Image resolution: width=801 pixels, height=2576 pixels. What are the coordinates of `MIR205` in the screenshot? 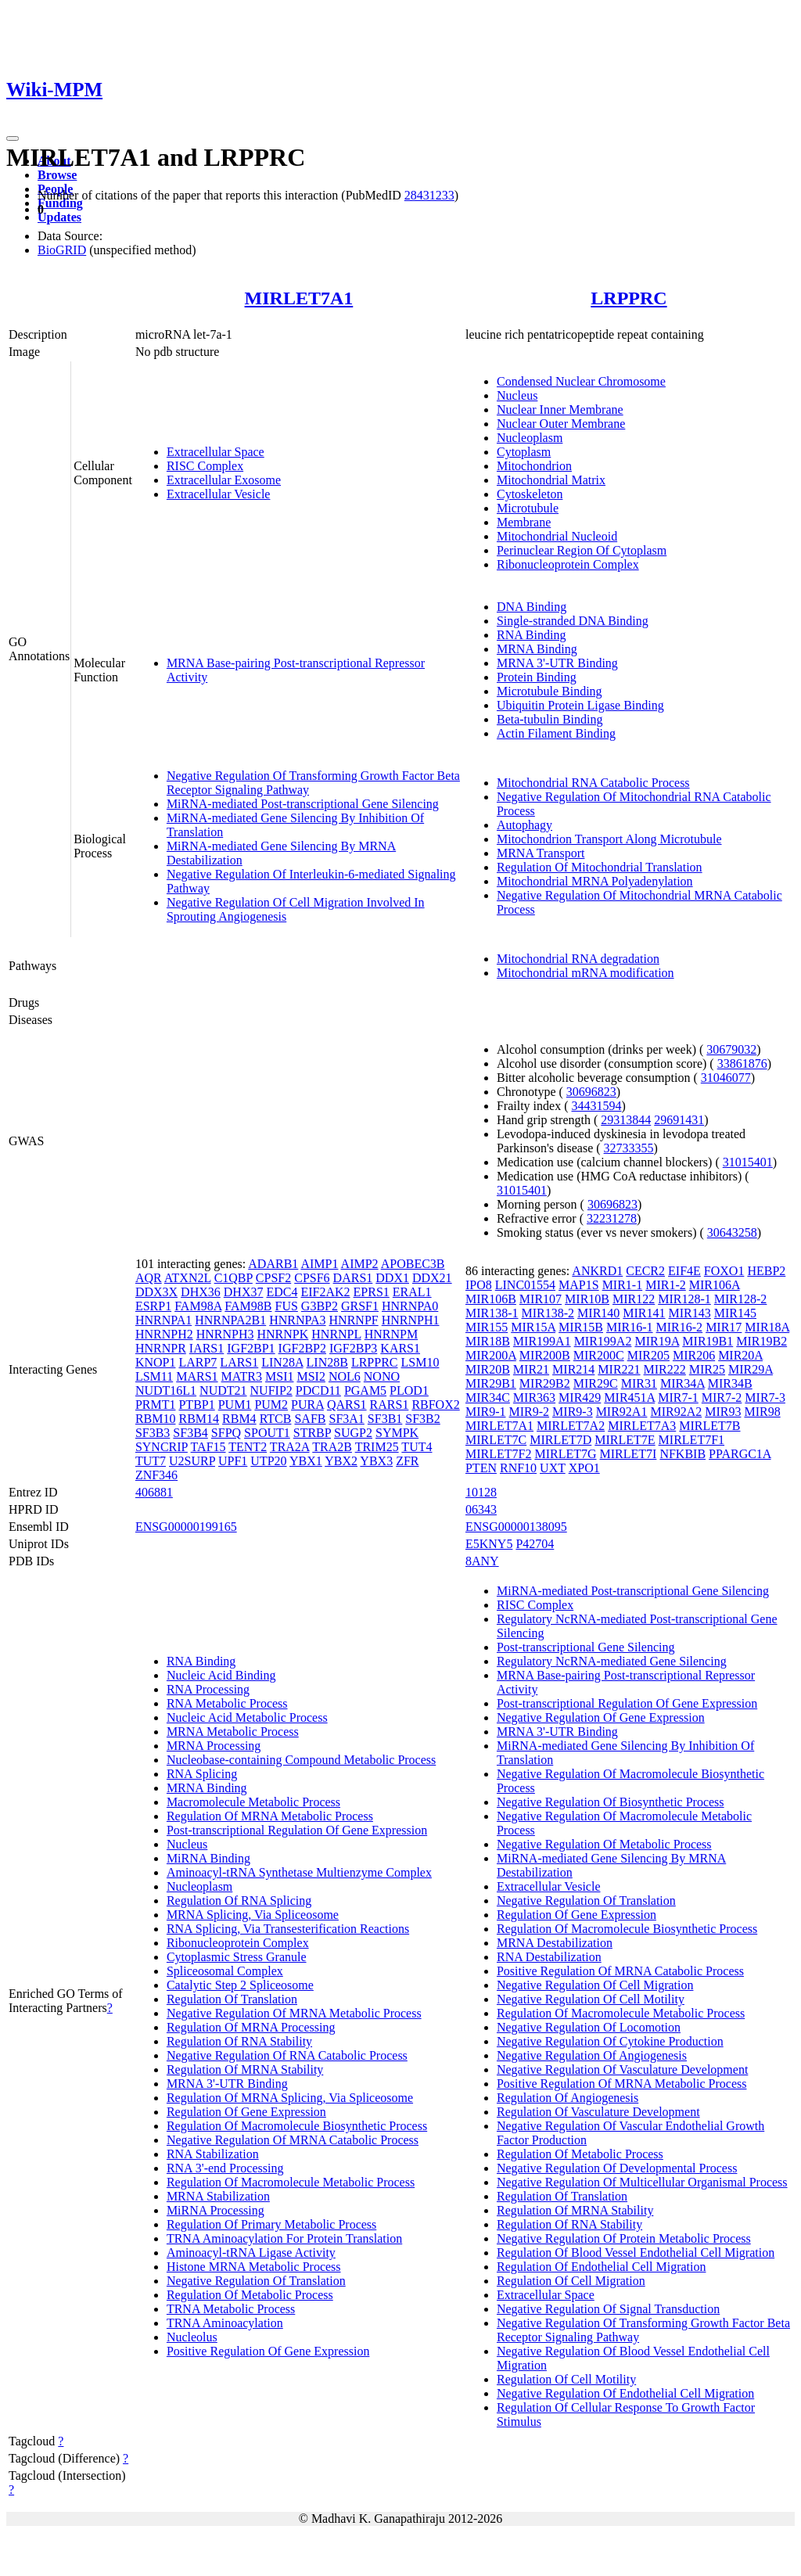 It's located at (648, 1355).